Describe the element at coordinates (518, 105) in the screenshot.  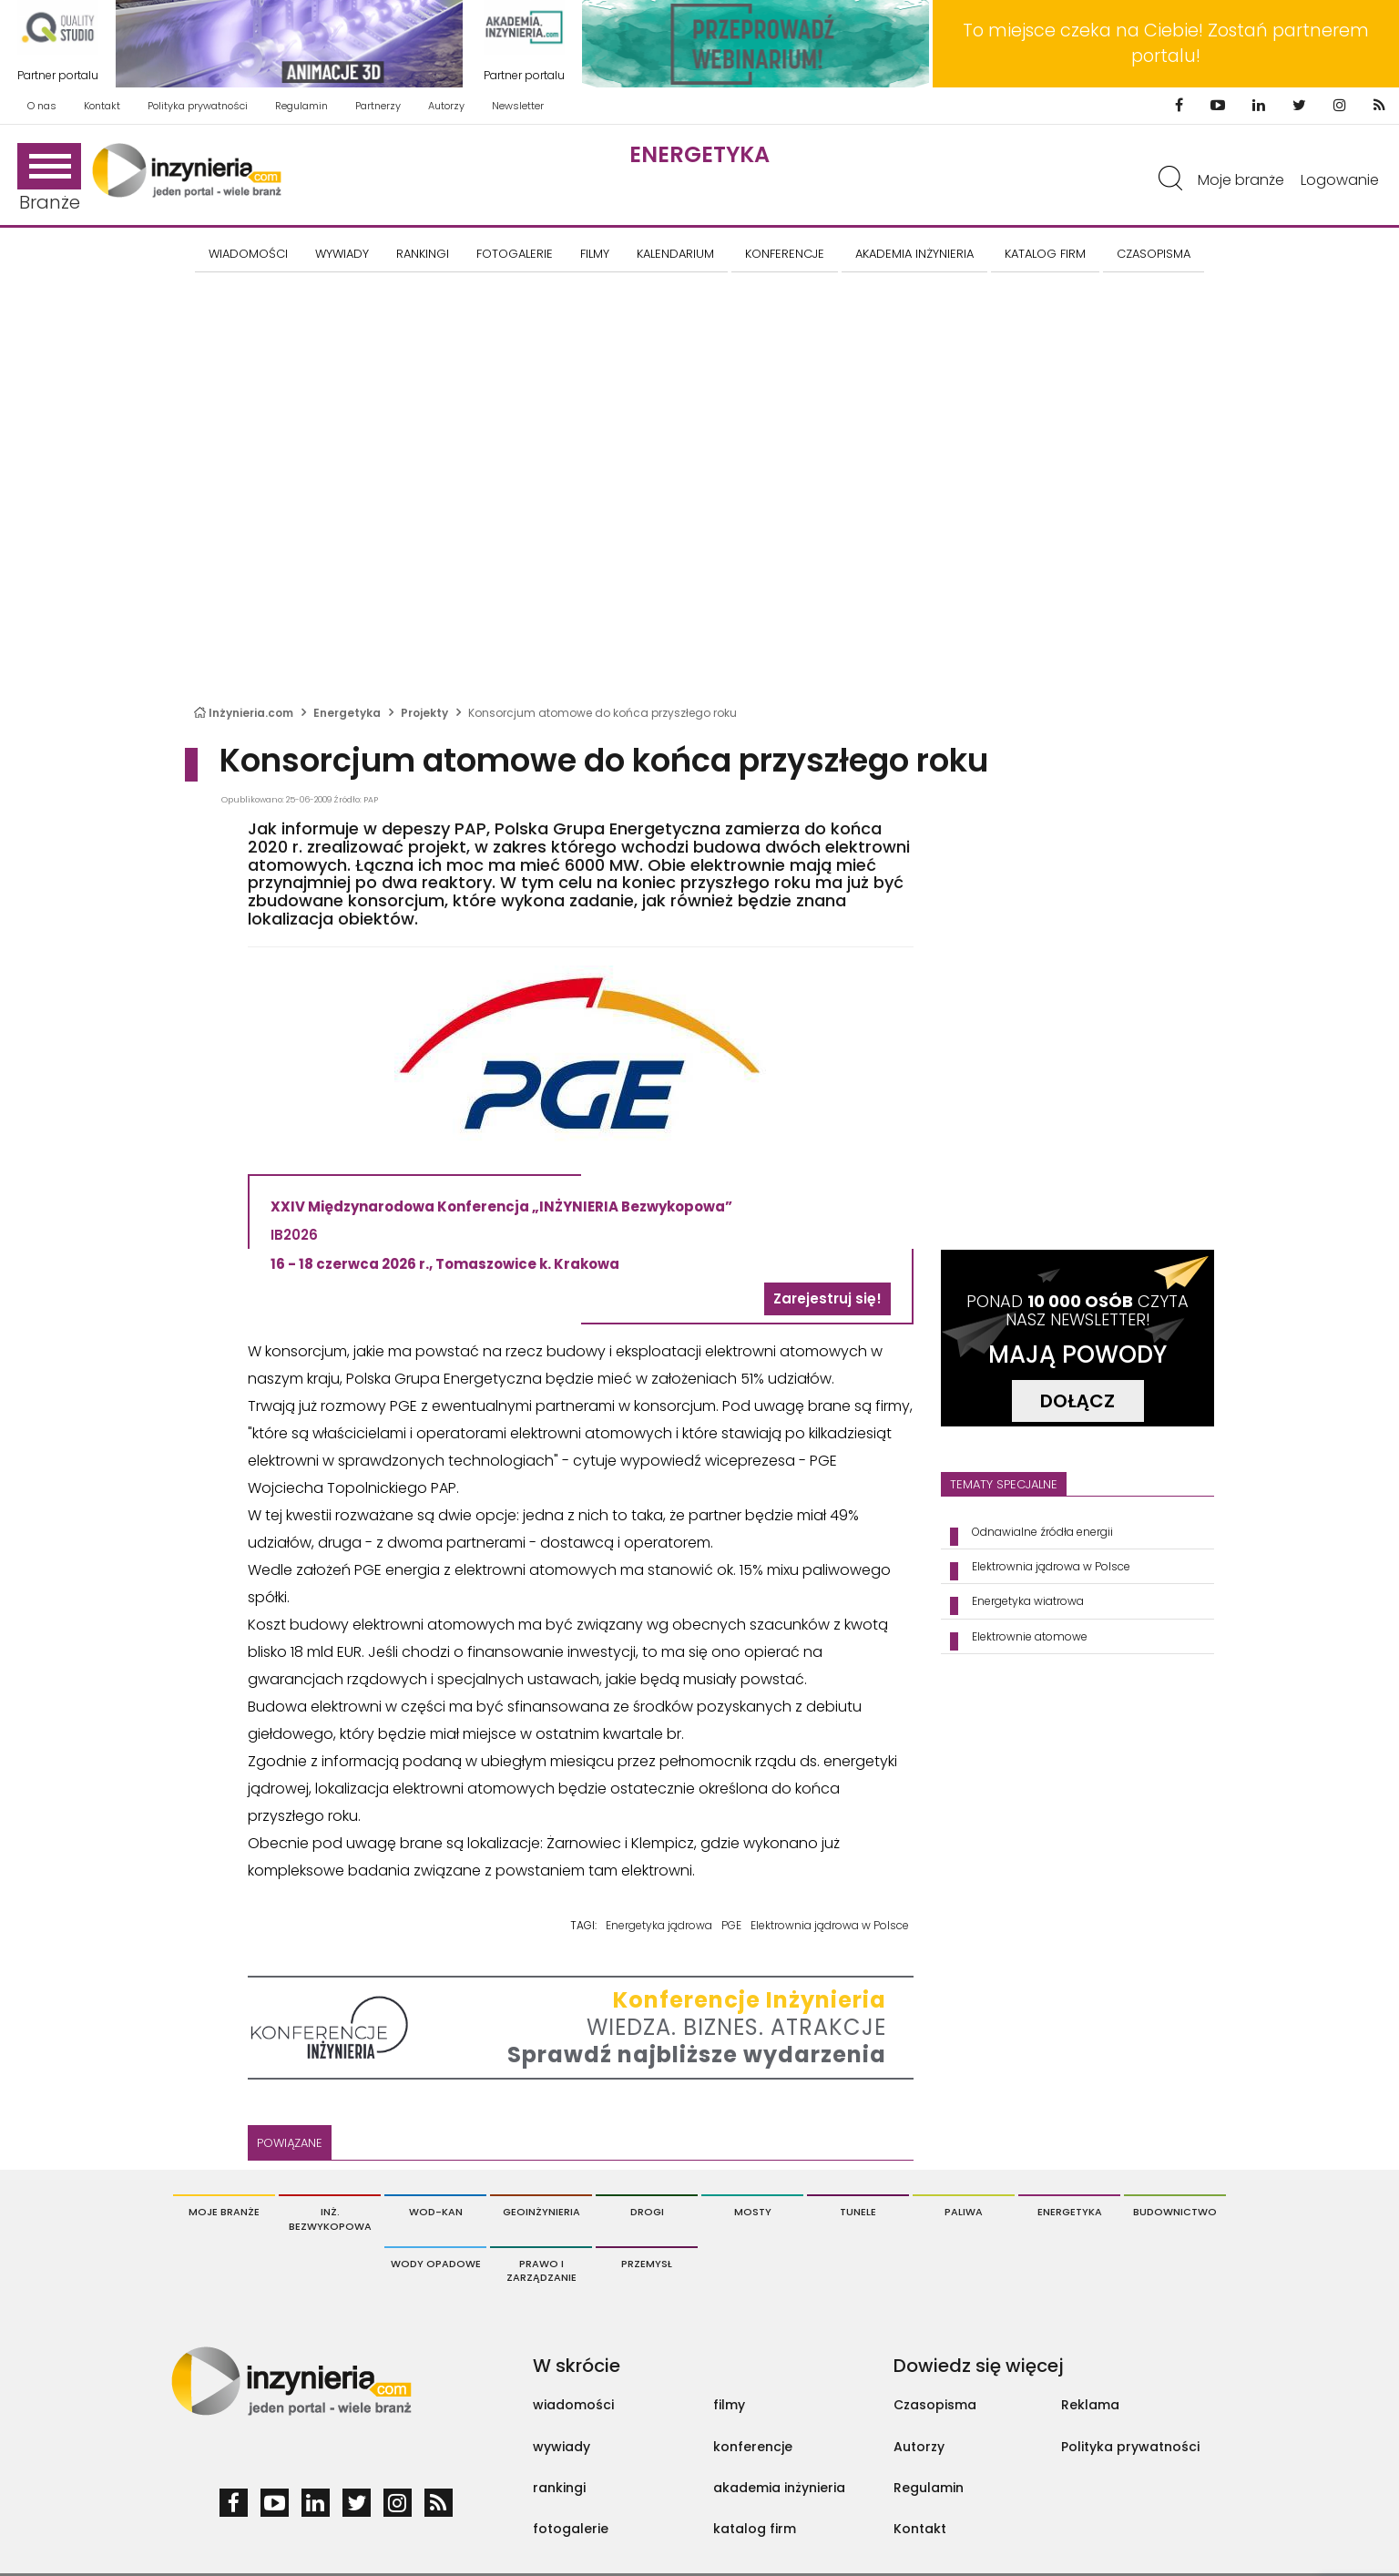
I see `Newsletter` at that location.